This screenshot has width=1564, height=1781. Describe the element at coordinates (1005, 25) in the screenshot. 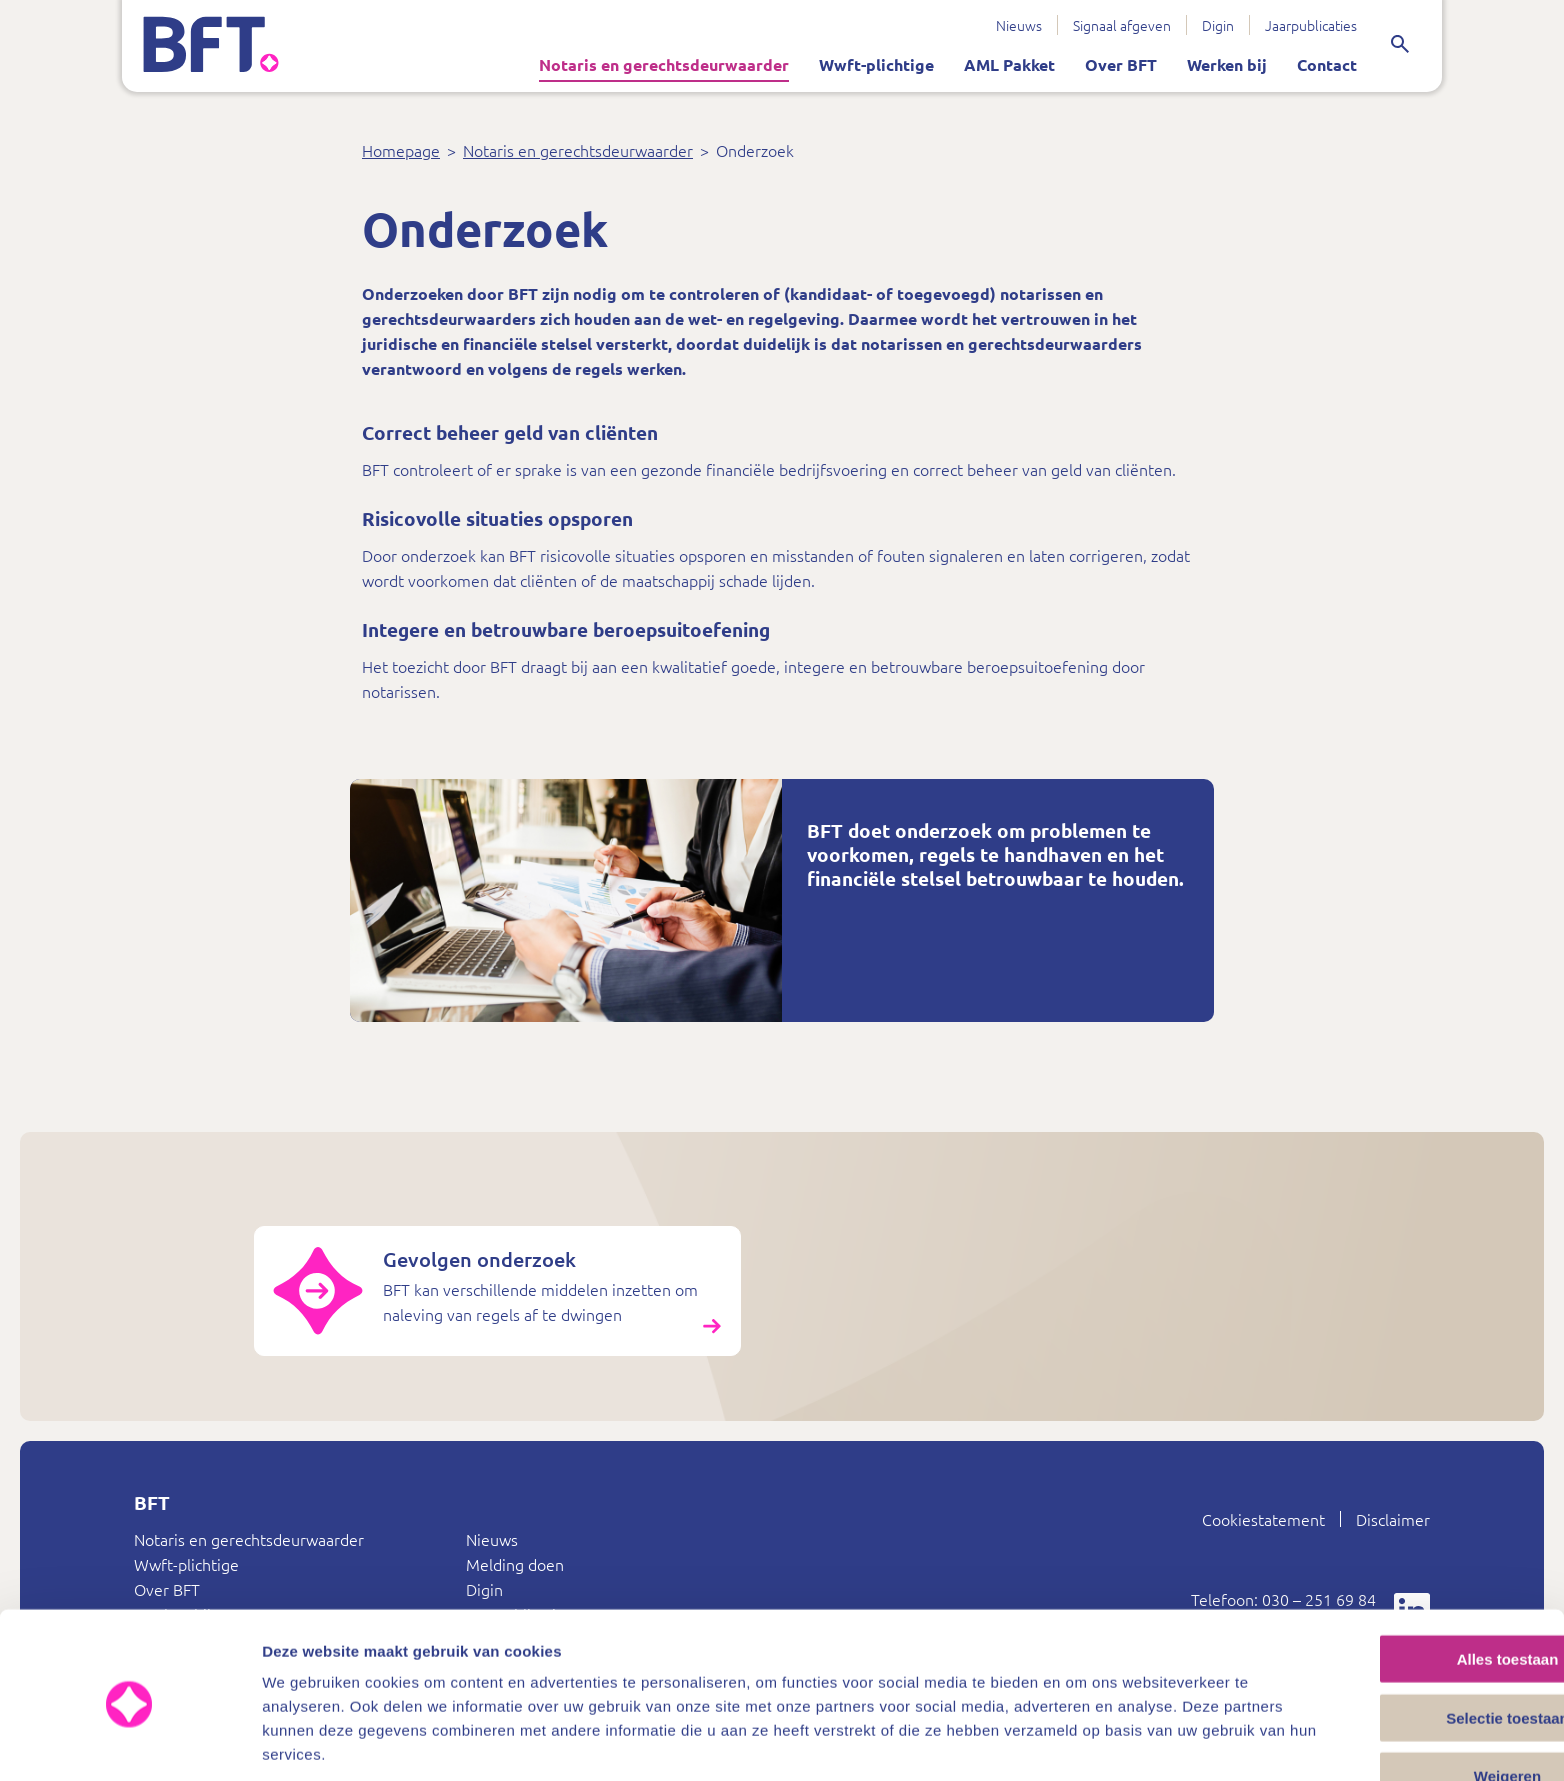

I see `Nieuws` at that location.